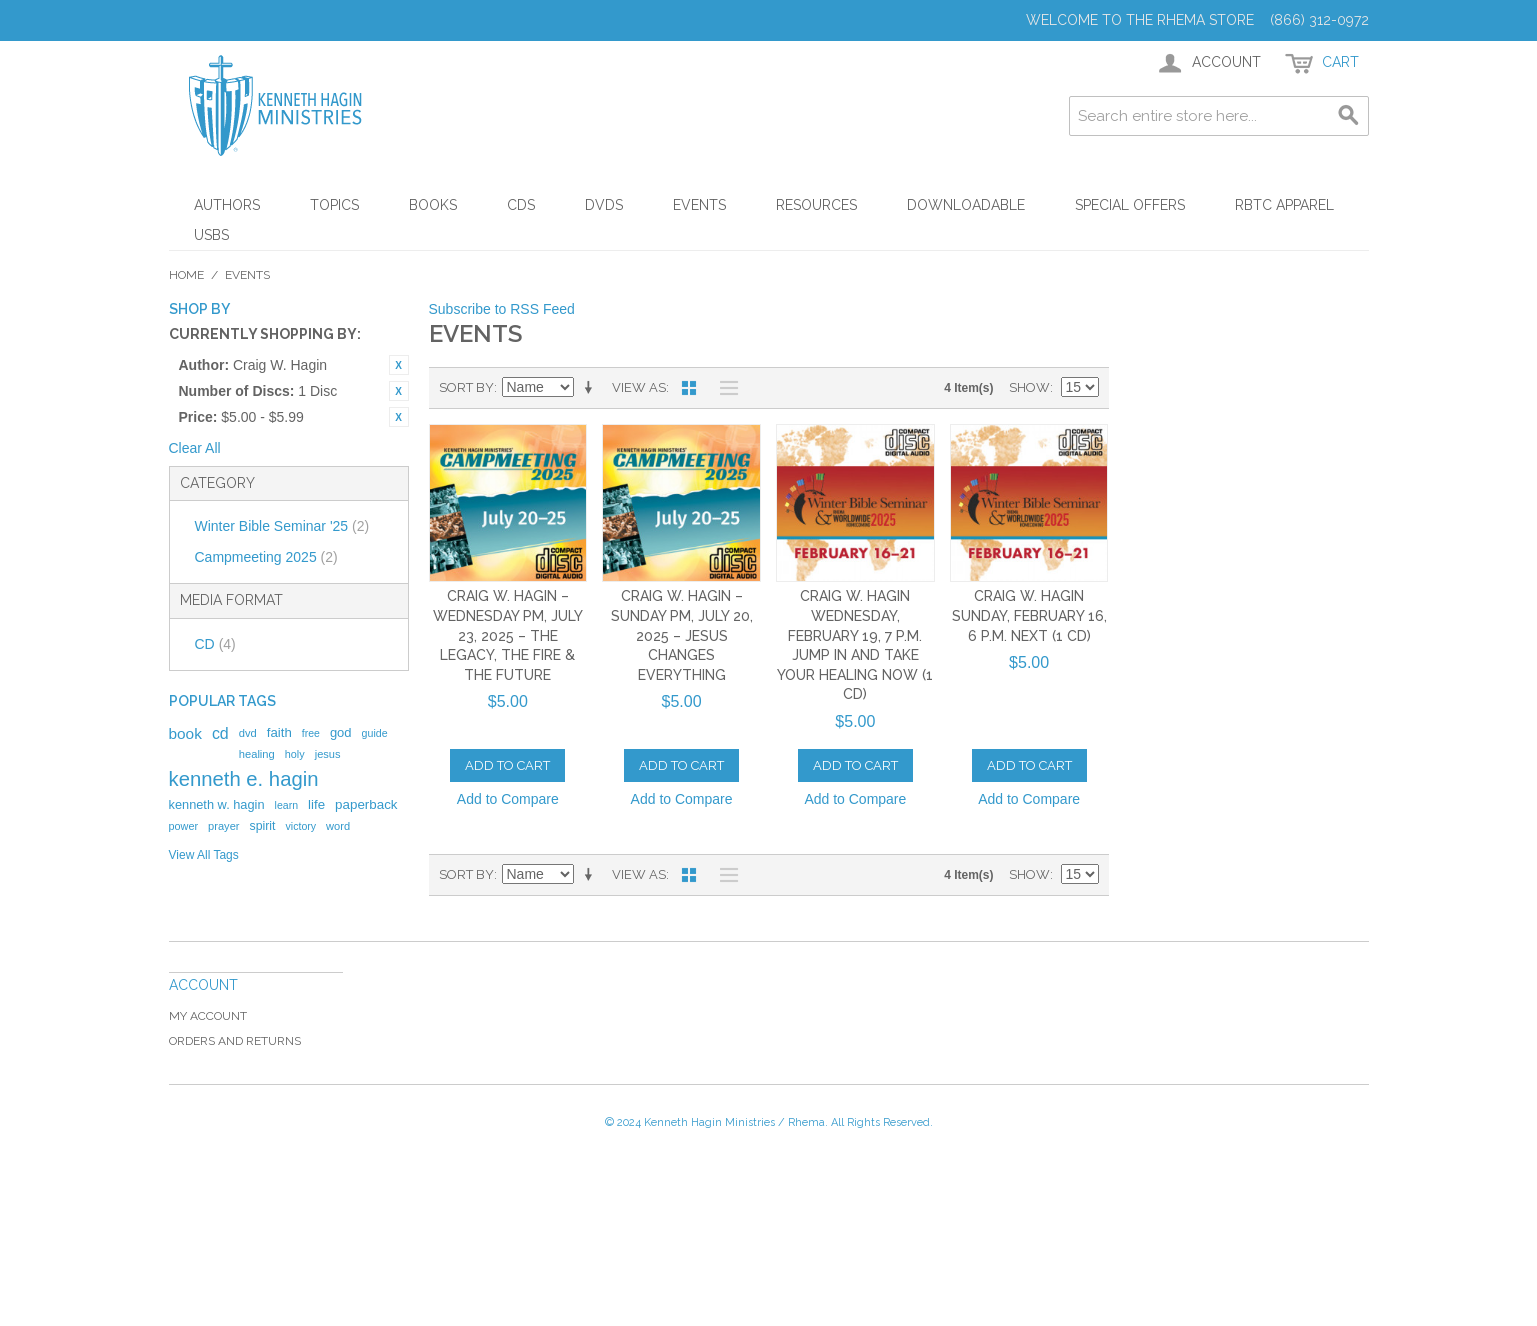 This screenshot has height=1326, width=1537. I want to click on Downloadable, so click(966, 205).